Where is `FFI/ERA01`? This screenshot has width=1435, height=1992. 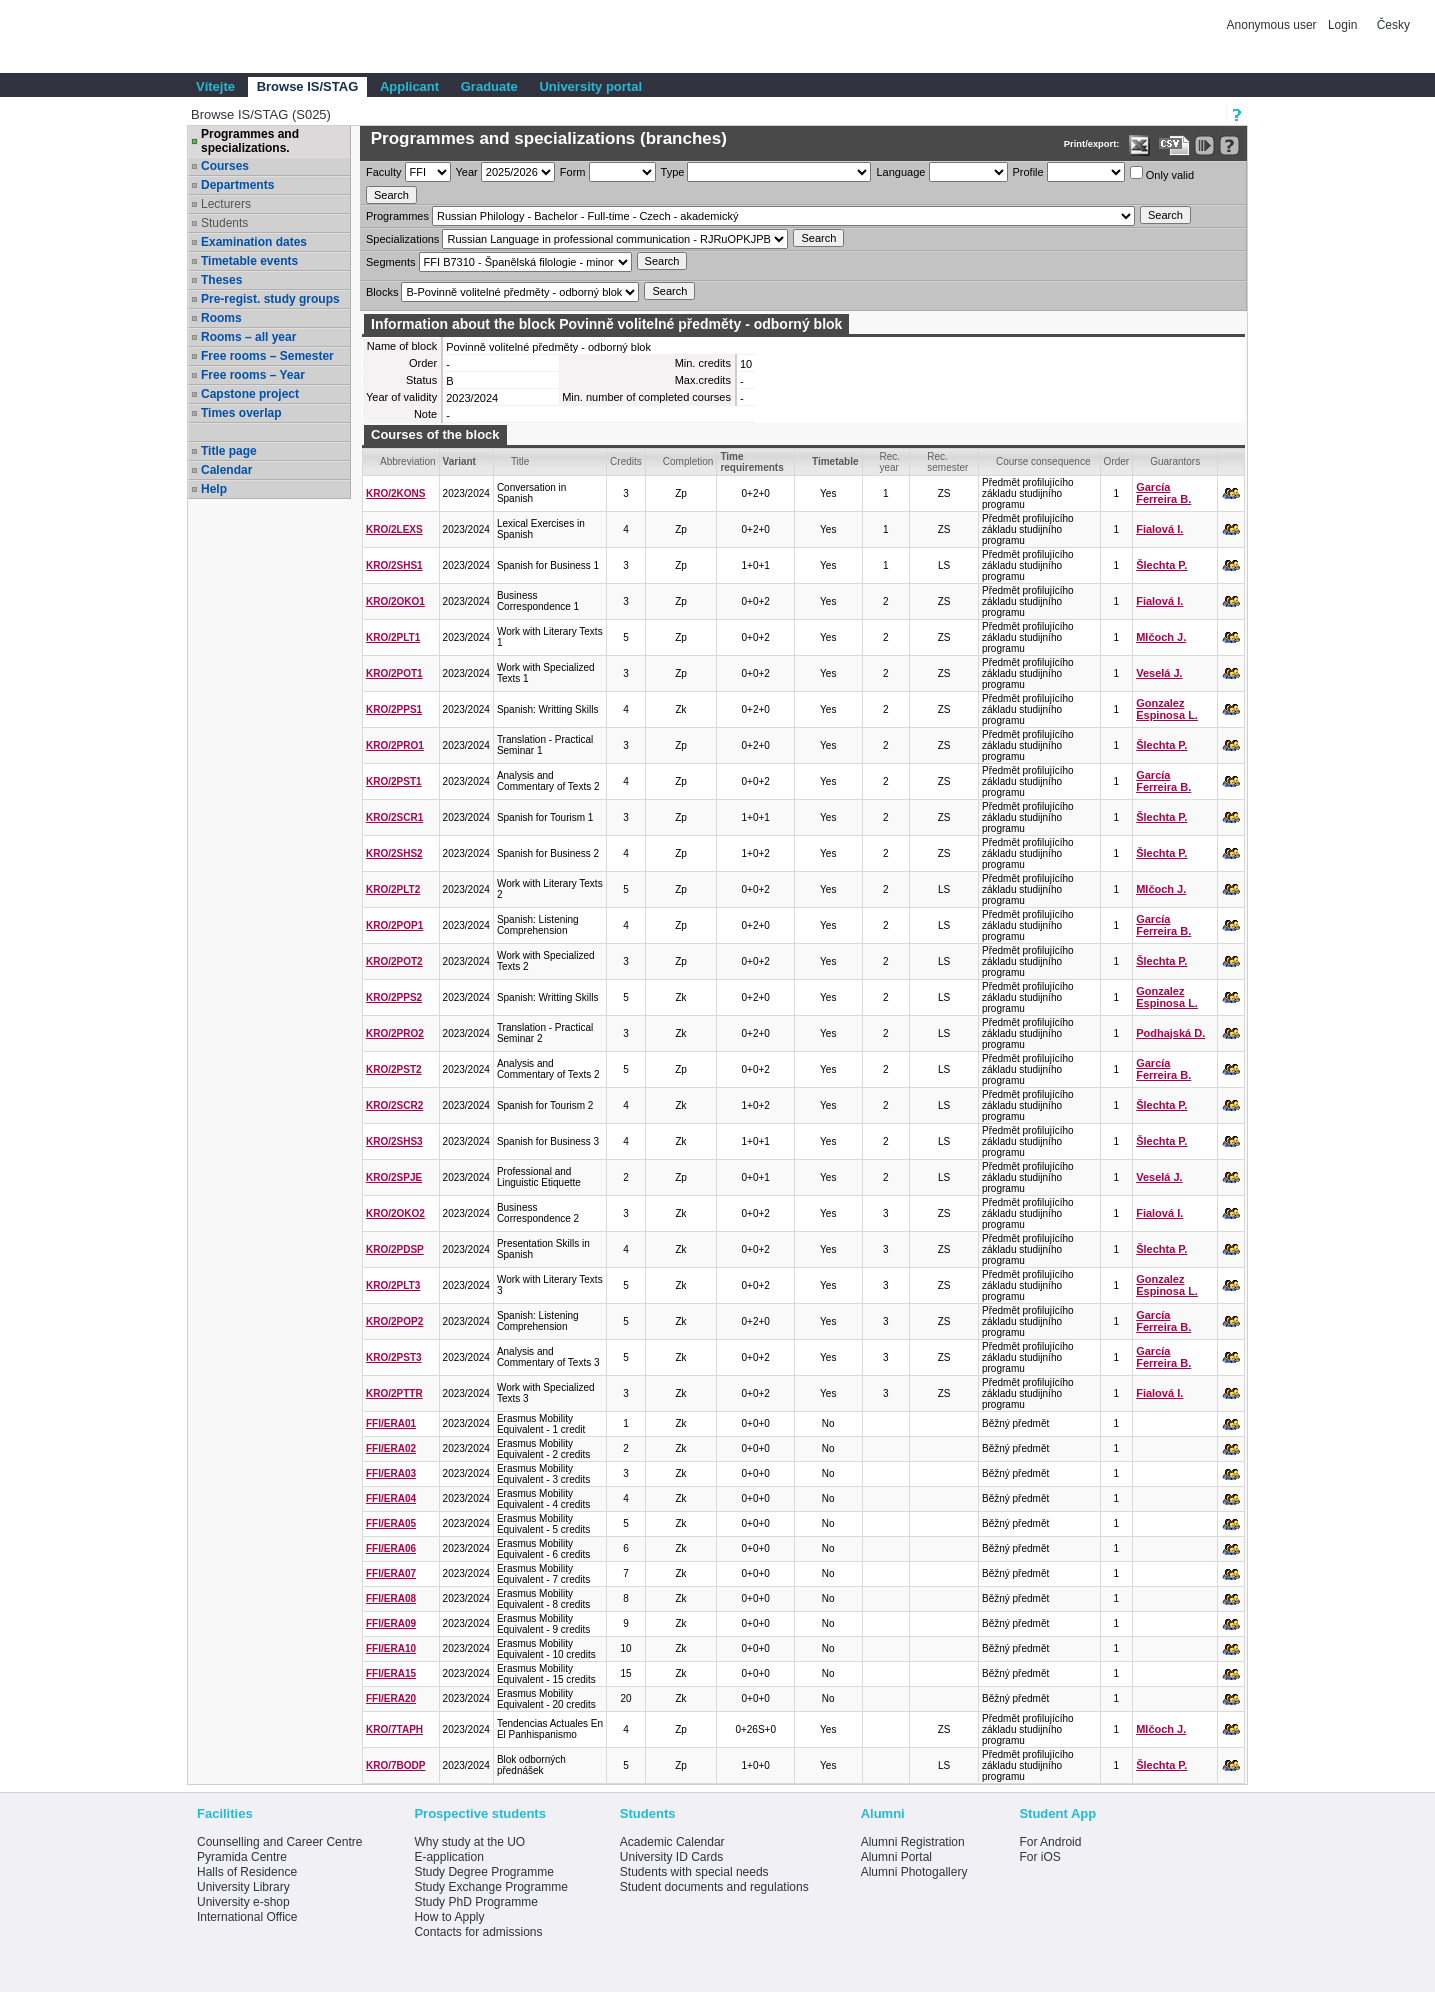 FFI/ERA01 is located at coordinates (391, 1423).